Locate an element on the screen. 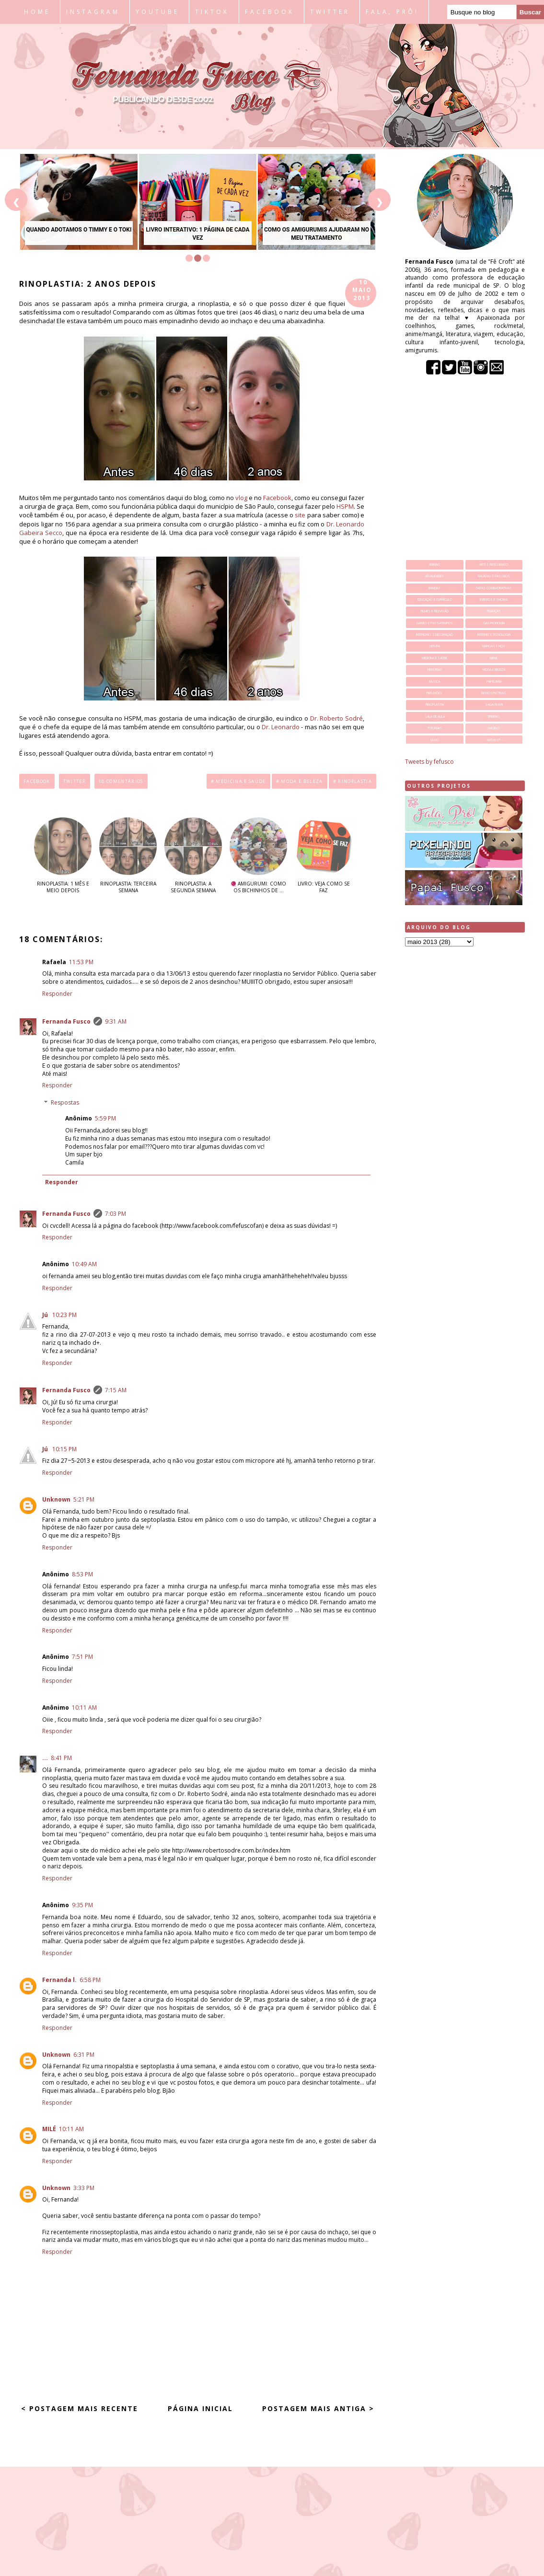  Fernanda Fusco is located at coordinates (66, 1021).